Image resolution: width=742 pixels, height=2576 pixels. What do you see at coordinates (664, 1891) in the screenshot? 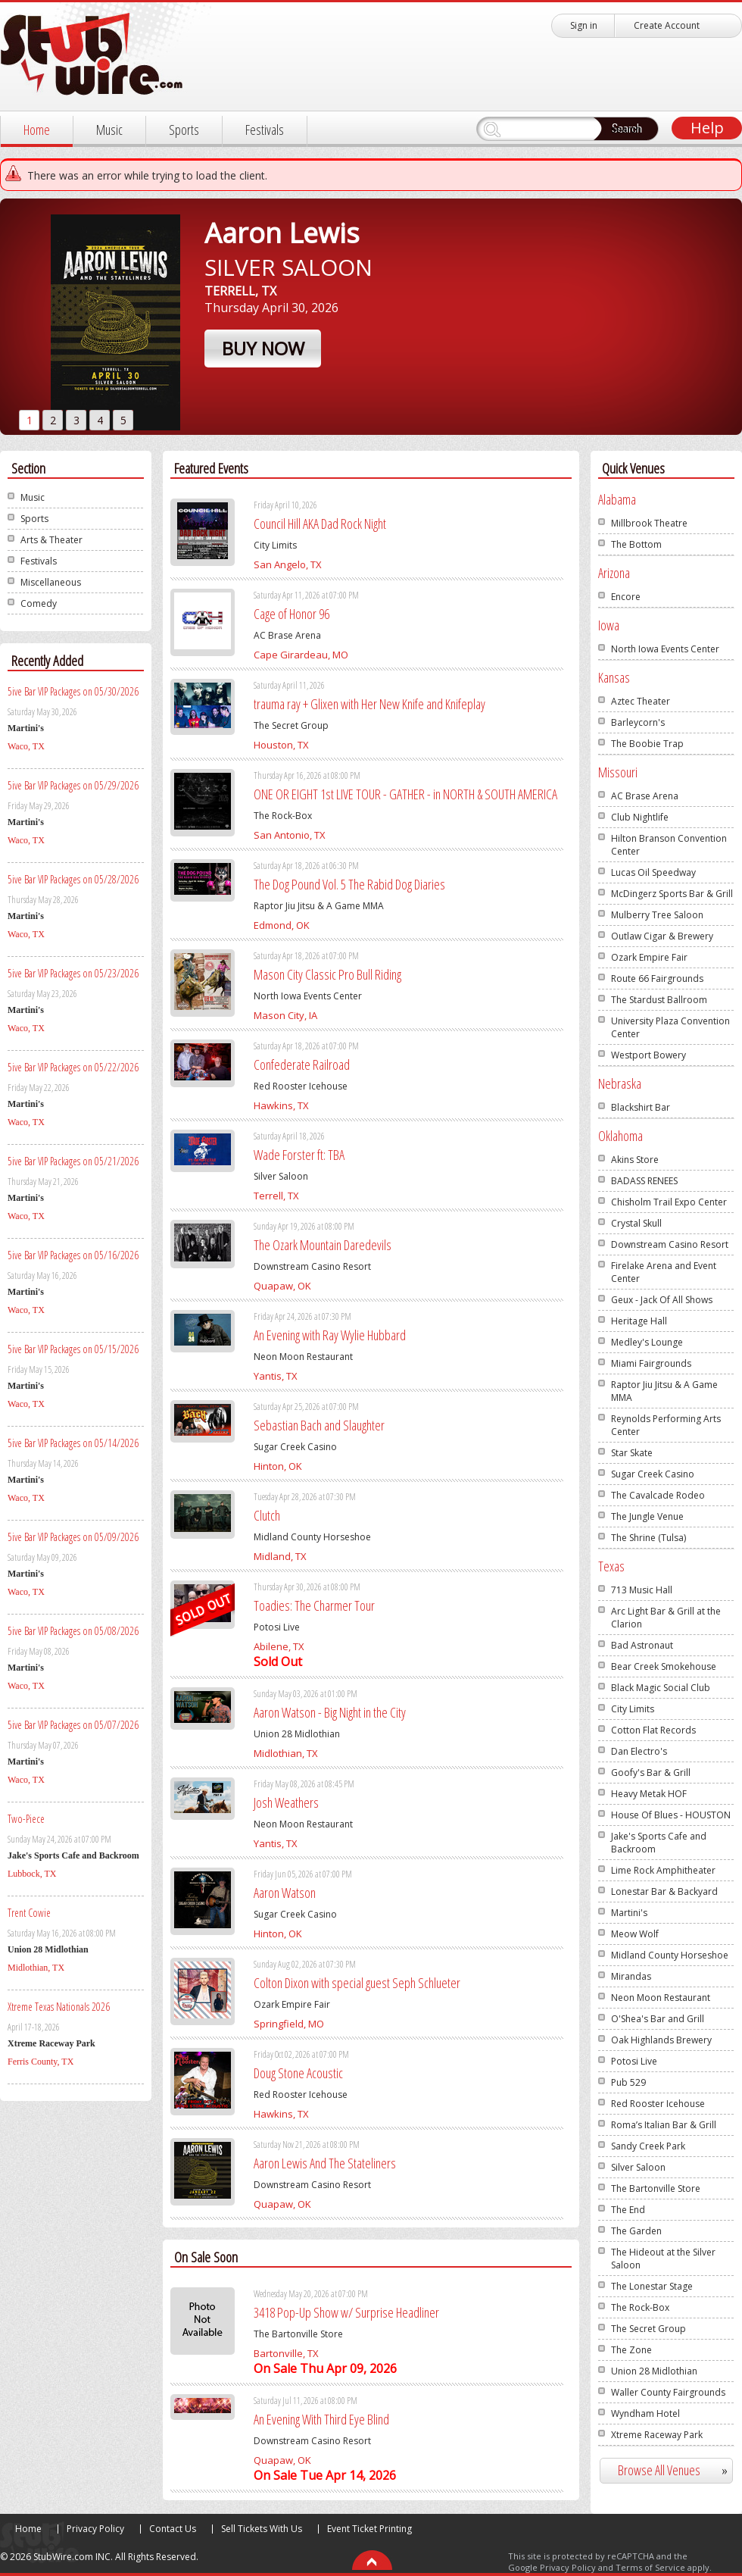
I see `Lonestar Bar & Backyard` at bounding box center [664, 1891].